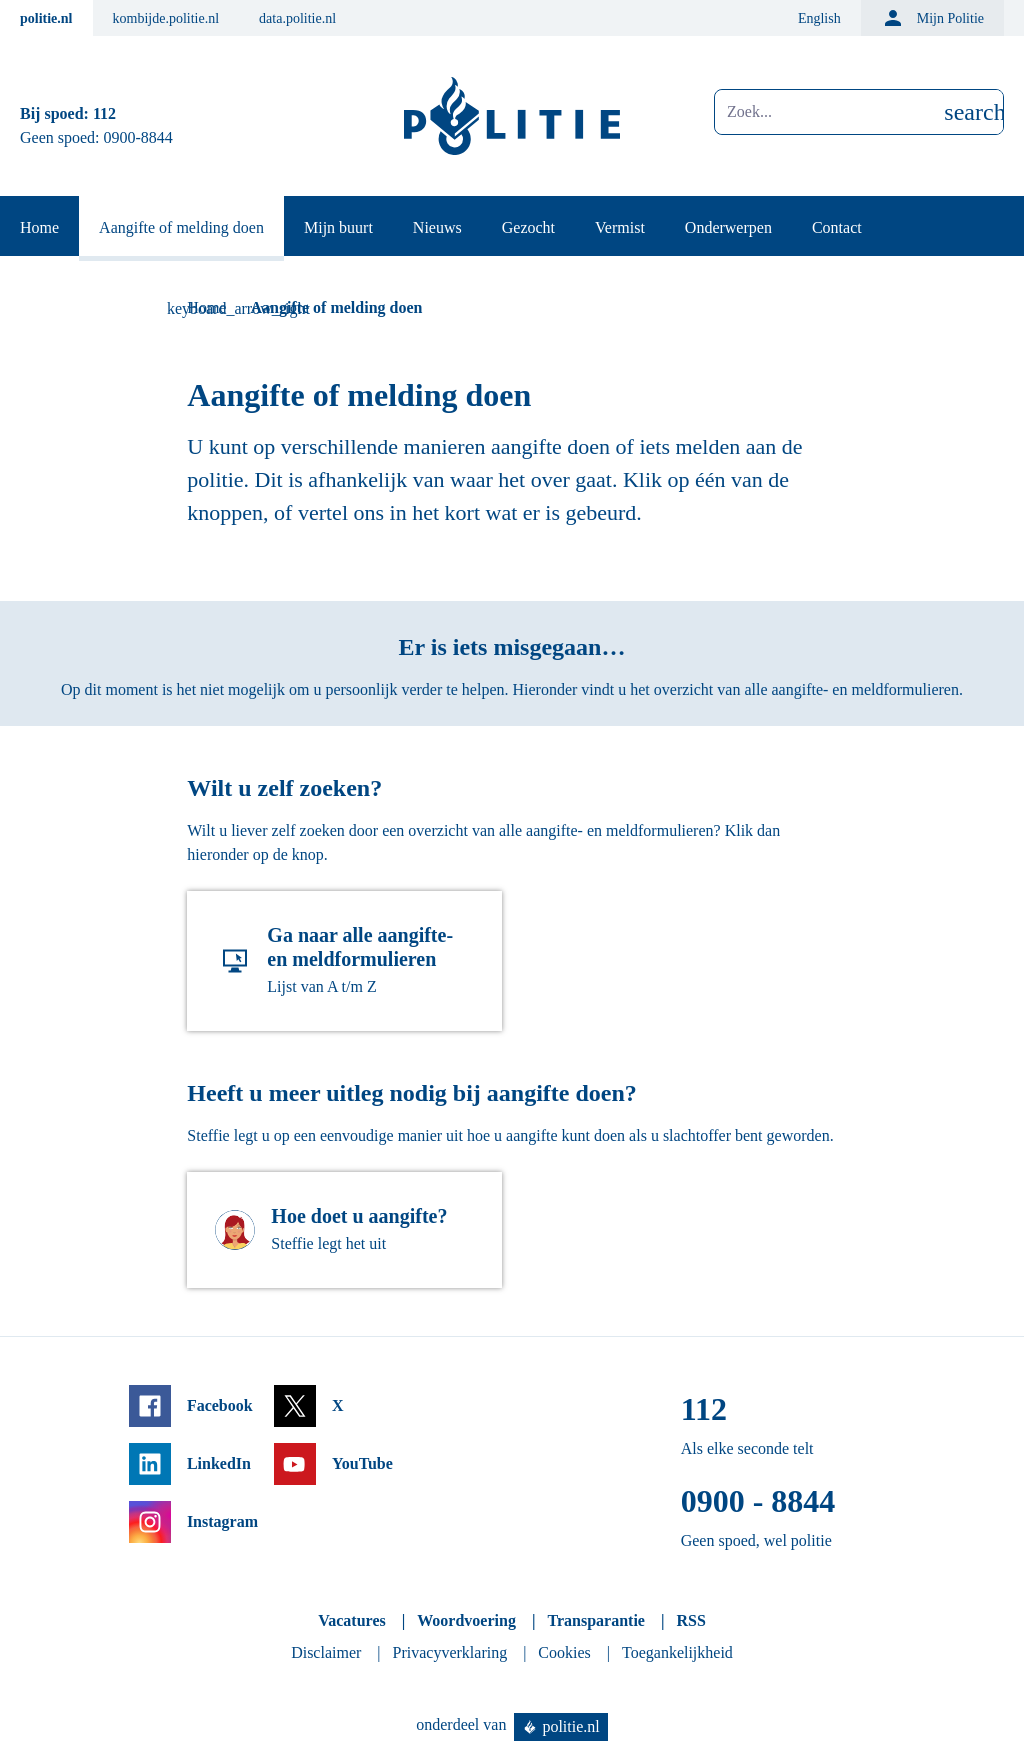 The height and width of the screenshot is (1741, 1024). Describe the element at coordinates (352, 1620) in the screenshot. I see `Vacatures` at that location.